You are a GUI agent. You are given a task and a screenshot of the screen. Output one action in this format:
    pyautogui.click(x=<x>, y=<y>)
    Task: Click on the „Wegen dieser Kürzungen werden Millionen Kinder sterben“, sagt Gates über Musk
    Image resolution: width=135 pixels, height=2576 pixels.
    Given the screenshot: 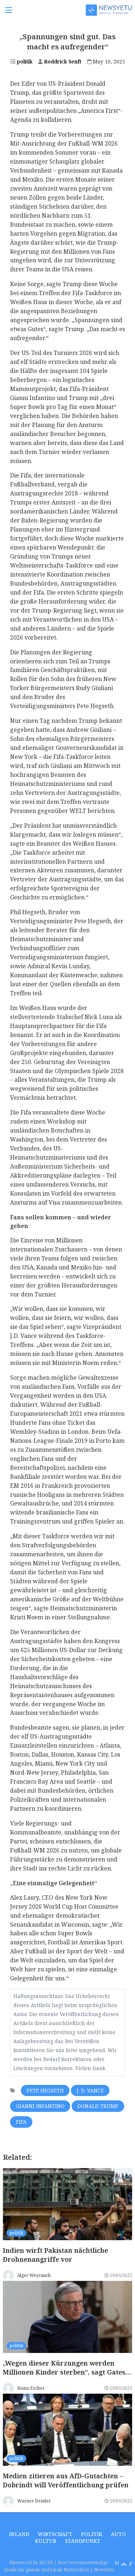 What is the action you would take?
    pyautogui.click(x=64, y=2372)
    